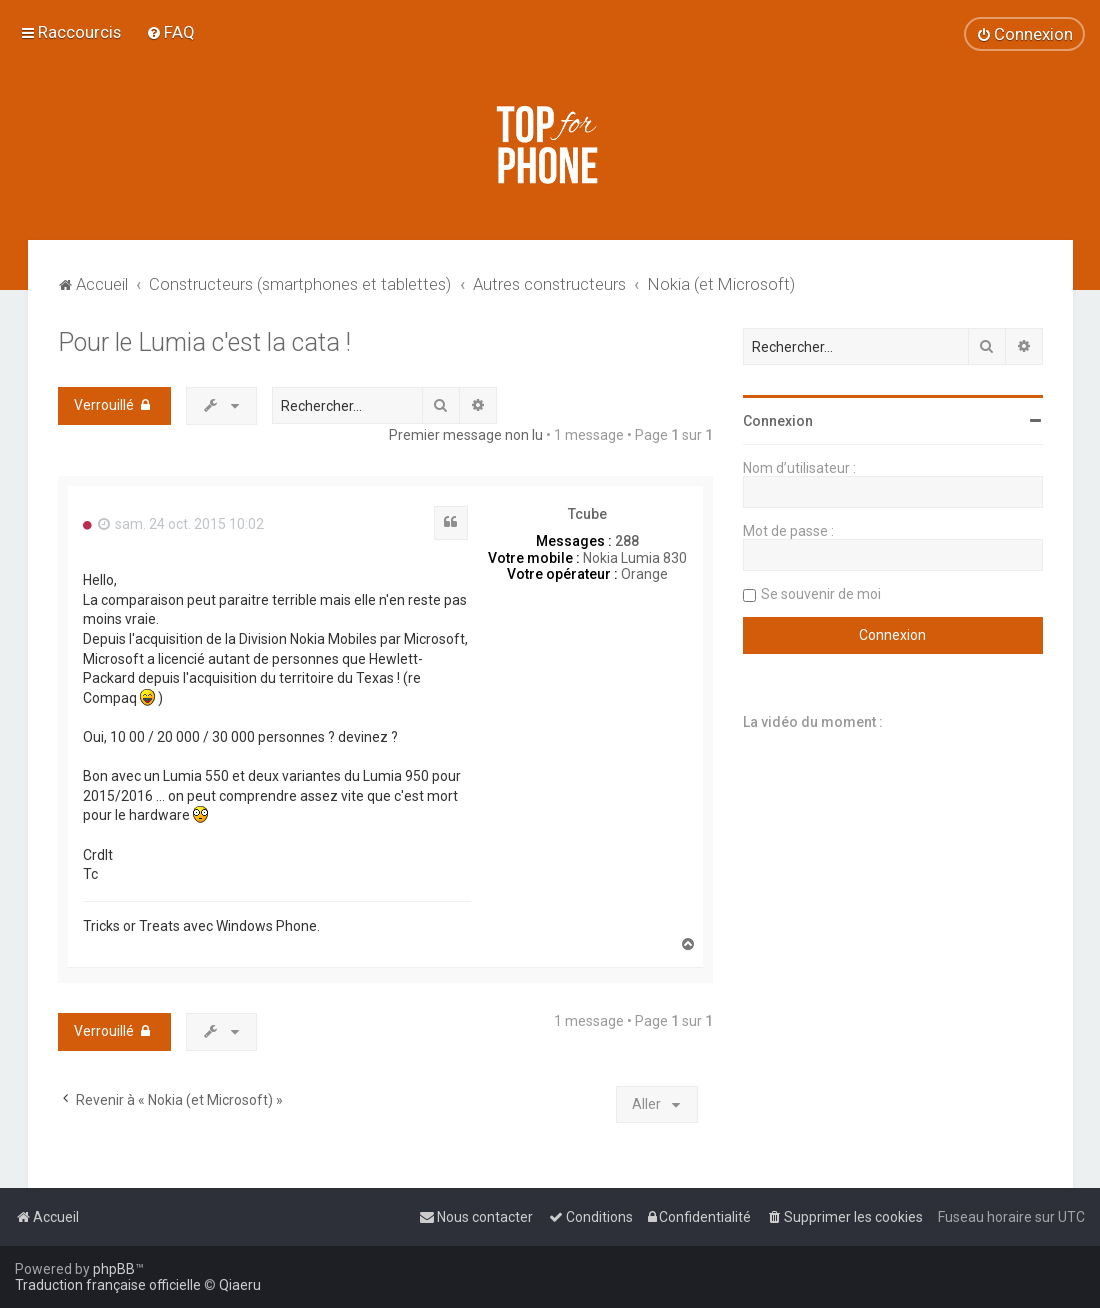 This screenshot has height=1308, width=1100. I want to click on phpBB, so click(114, 1269).